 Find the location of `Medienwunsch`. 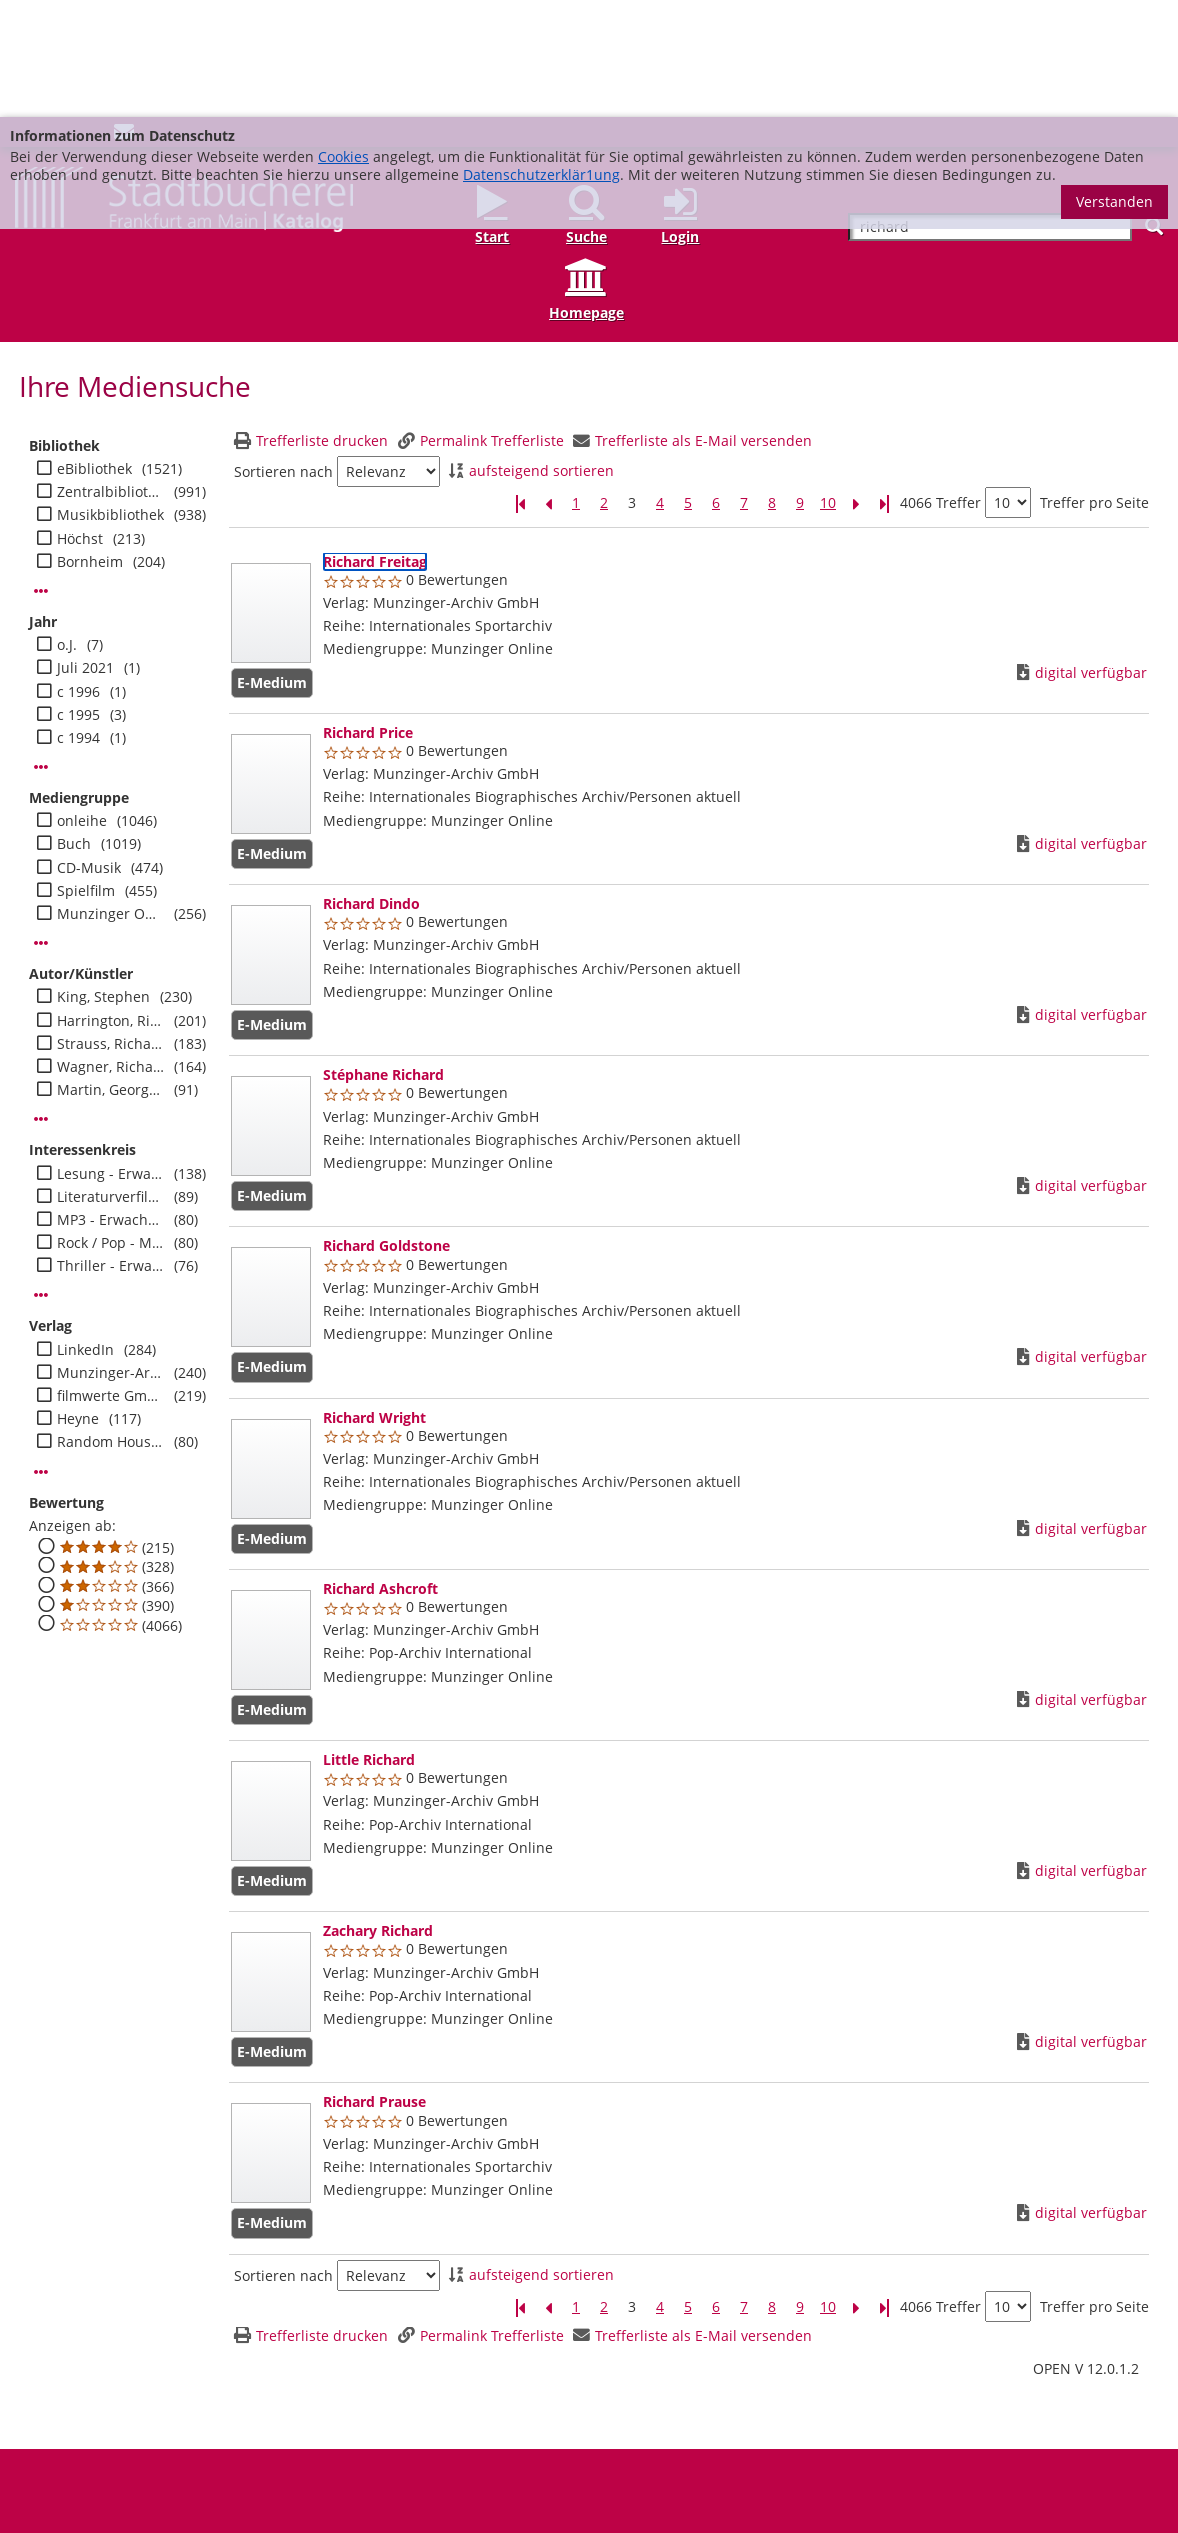

Medienwunsch is located at coordinates (440, 2451).